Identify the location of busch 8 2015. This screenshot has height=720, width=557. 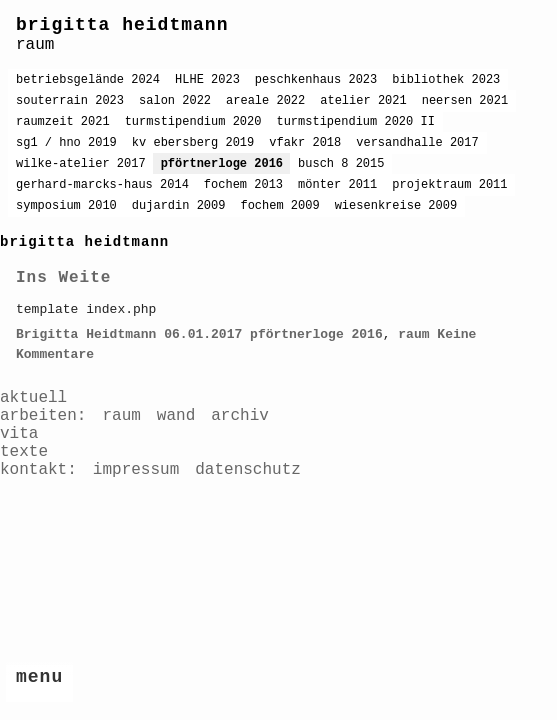
(341, 164).